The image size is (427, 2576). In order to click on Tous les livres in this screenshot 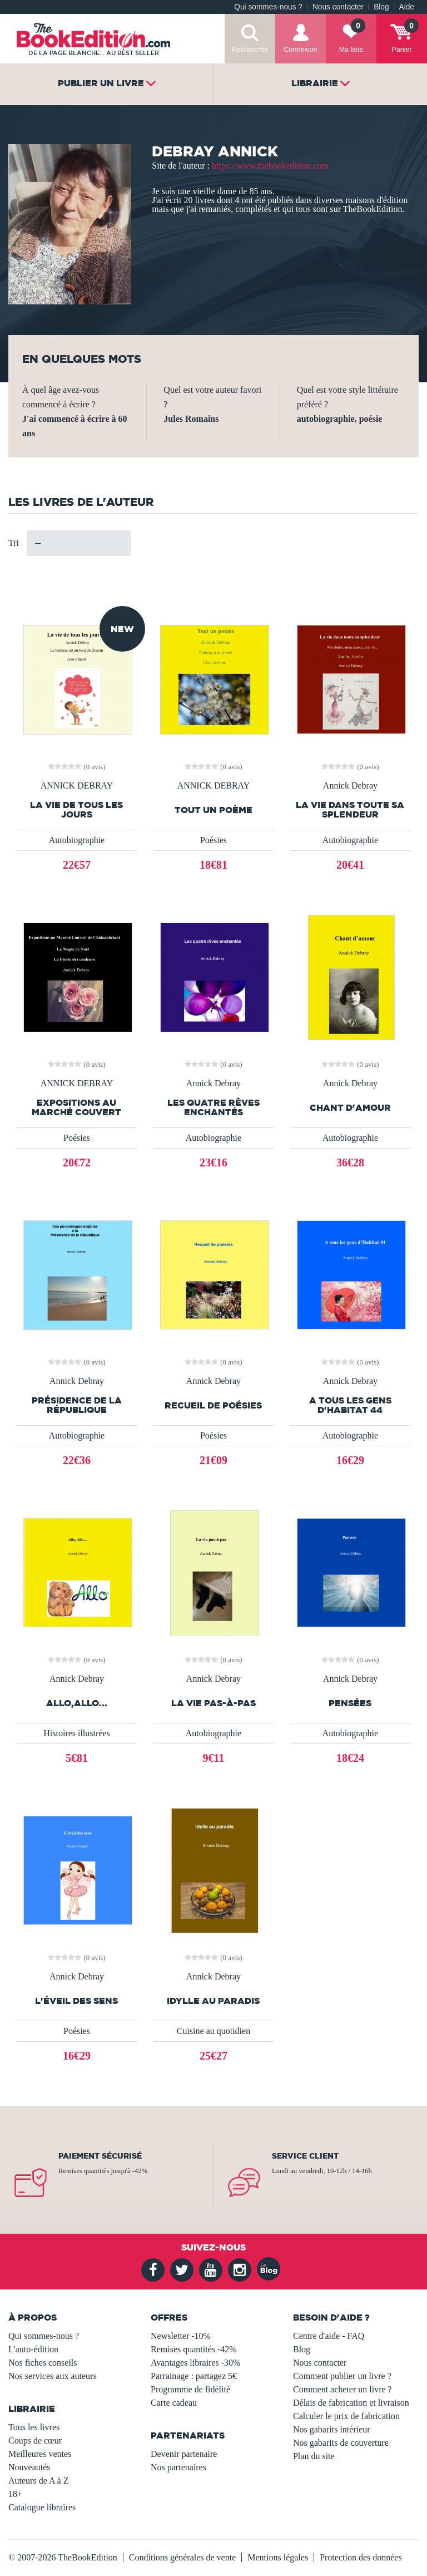, I will do `click(33, 2427)`.